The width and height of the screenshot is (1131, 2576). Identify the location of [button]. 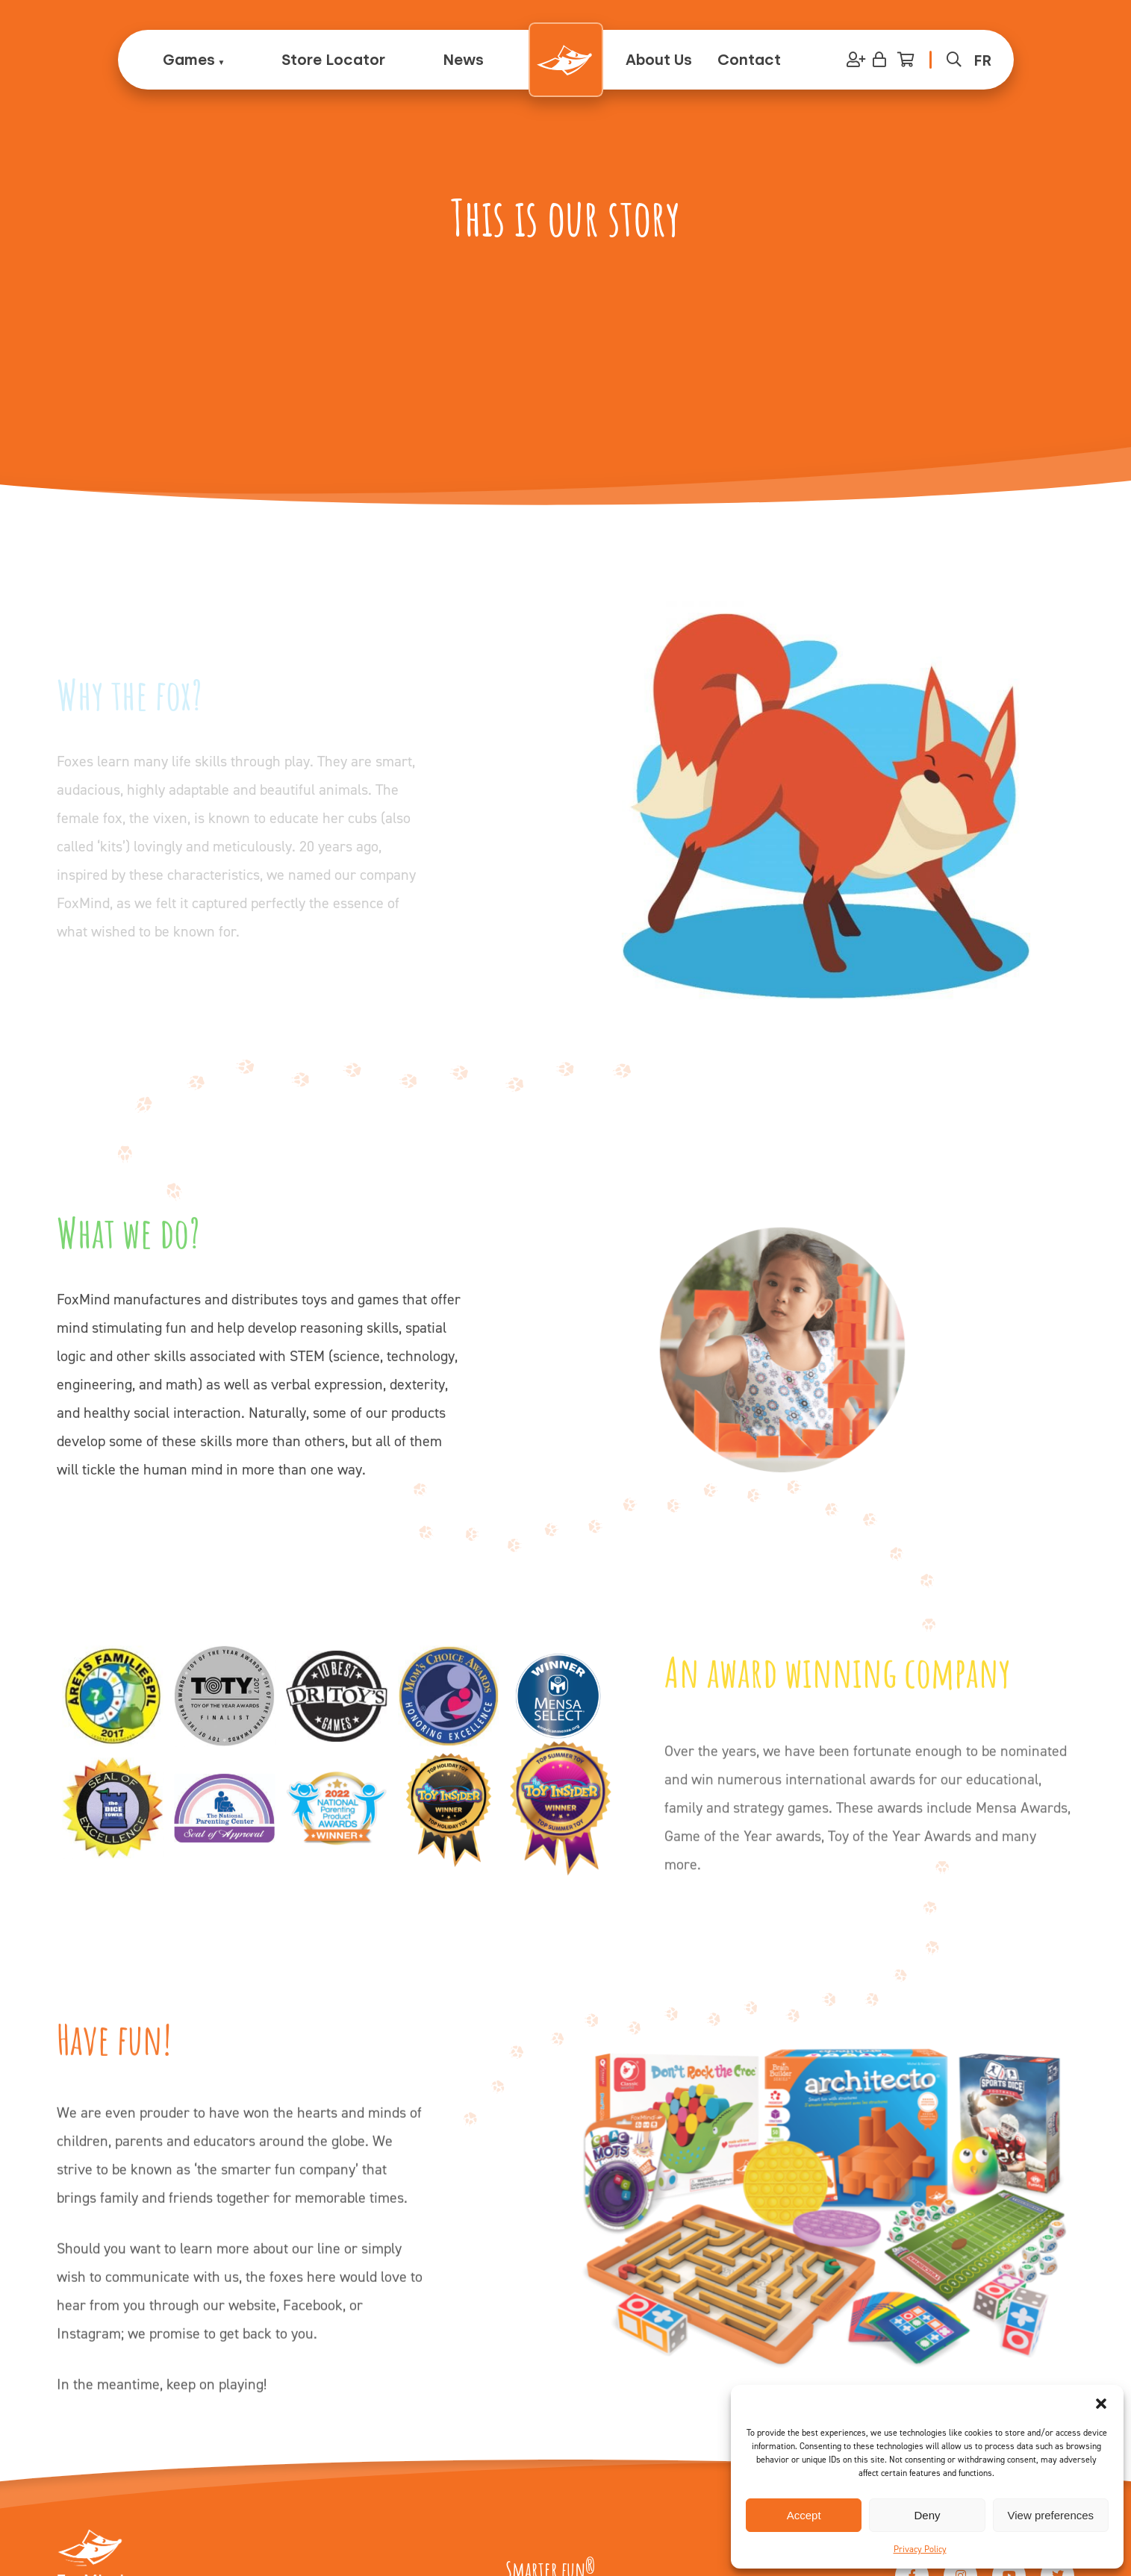
(1101, 2403).